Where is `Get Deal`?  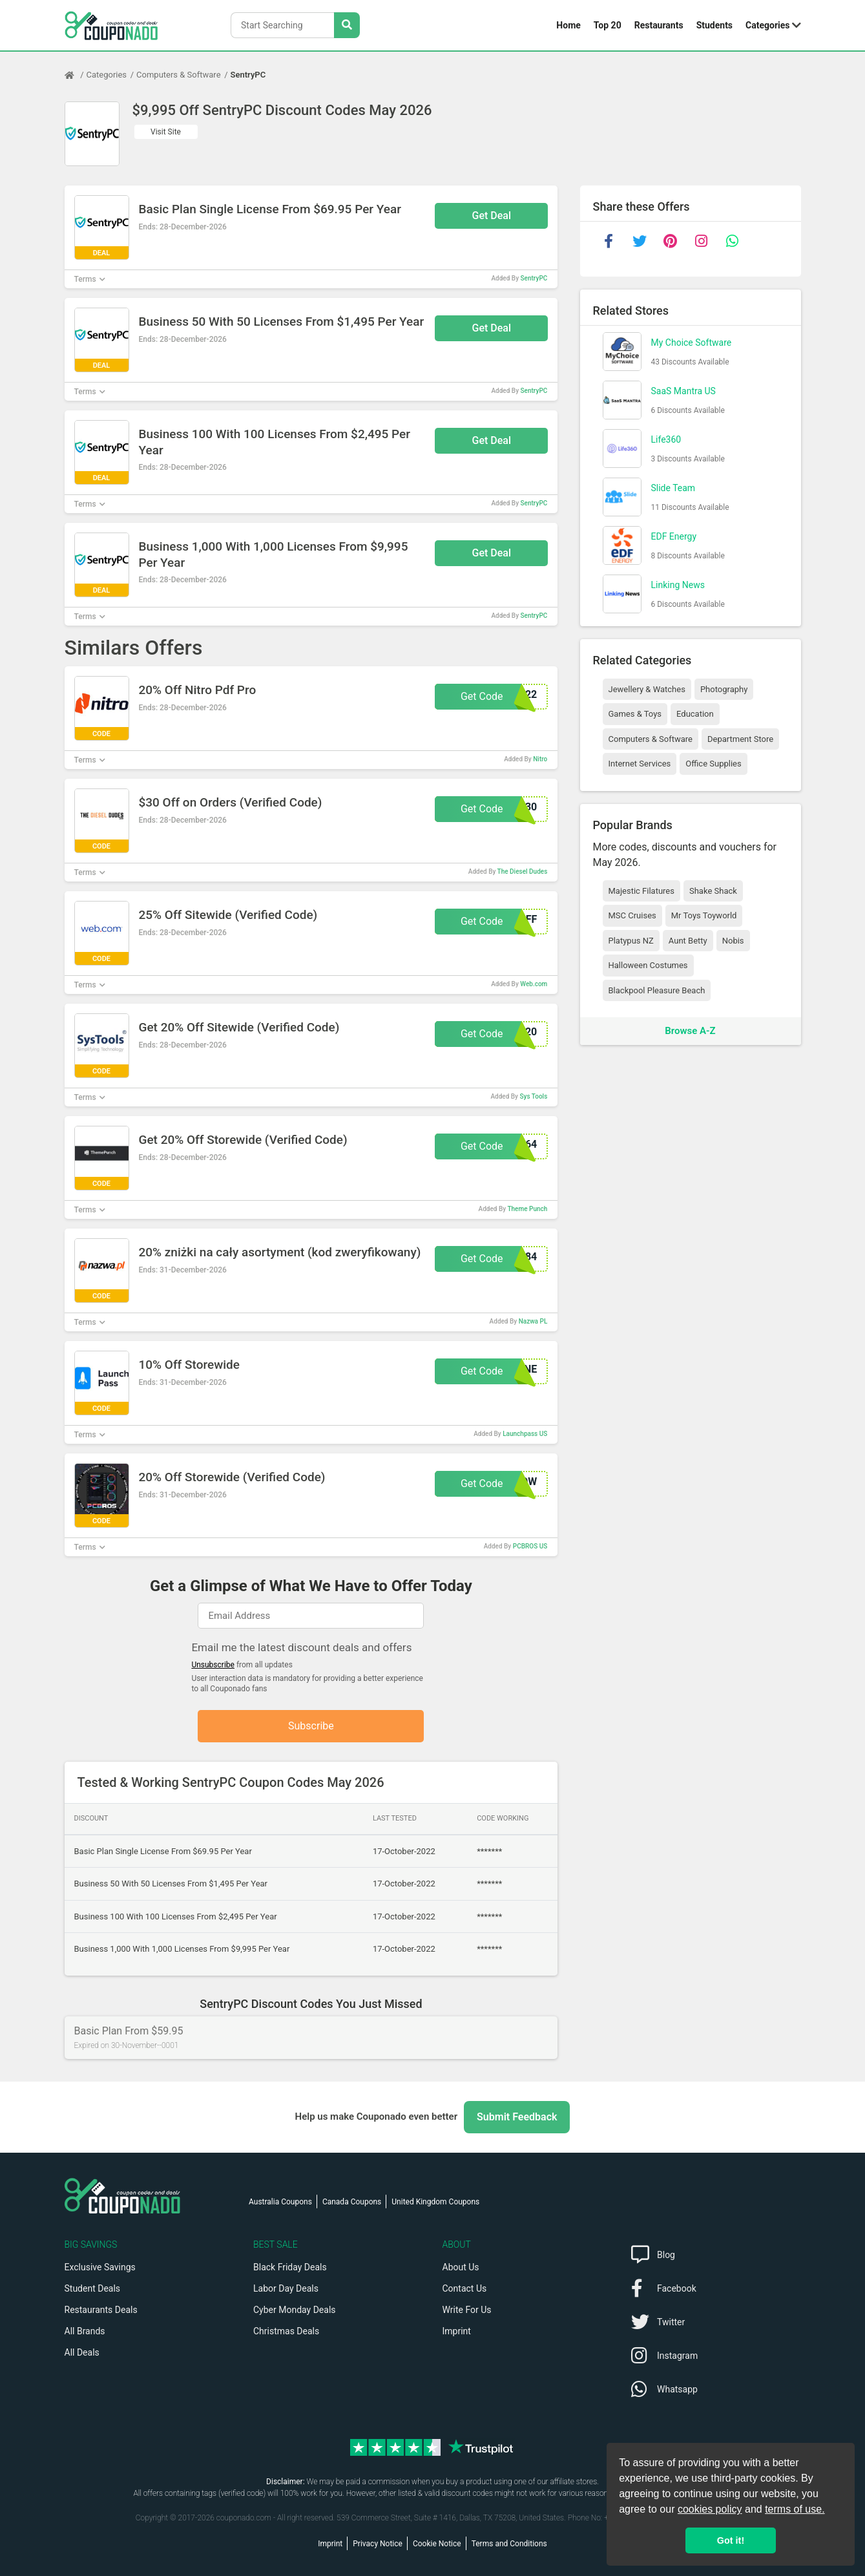
Get Deal is located at coordinates (492, 215).